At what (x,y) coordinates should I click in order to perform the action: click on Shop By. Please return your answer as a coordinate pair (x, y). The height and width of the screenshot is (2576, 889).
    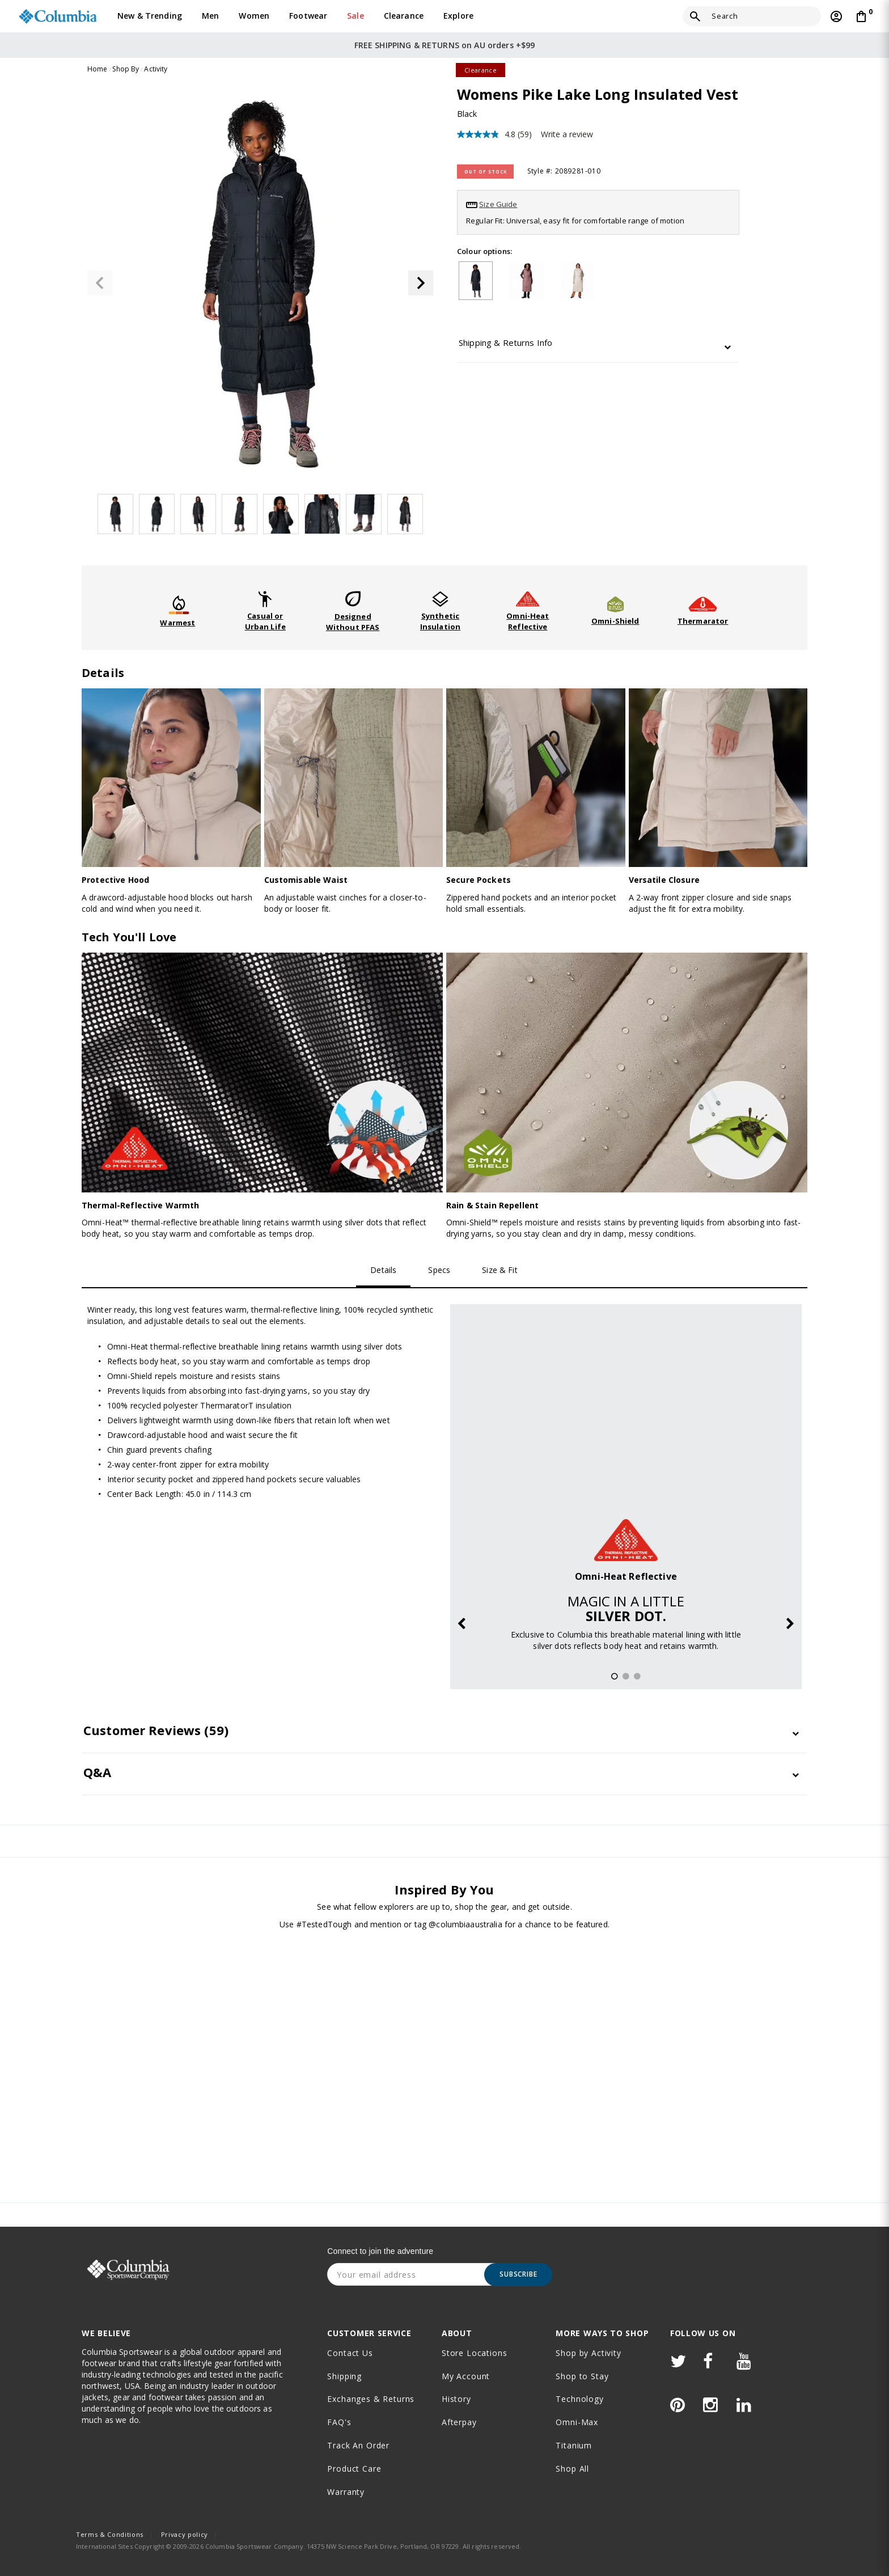
    Looking at the image, I should click on (125, 69).